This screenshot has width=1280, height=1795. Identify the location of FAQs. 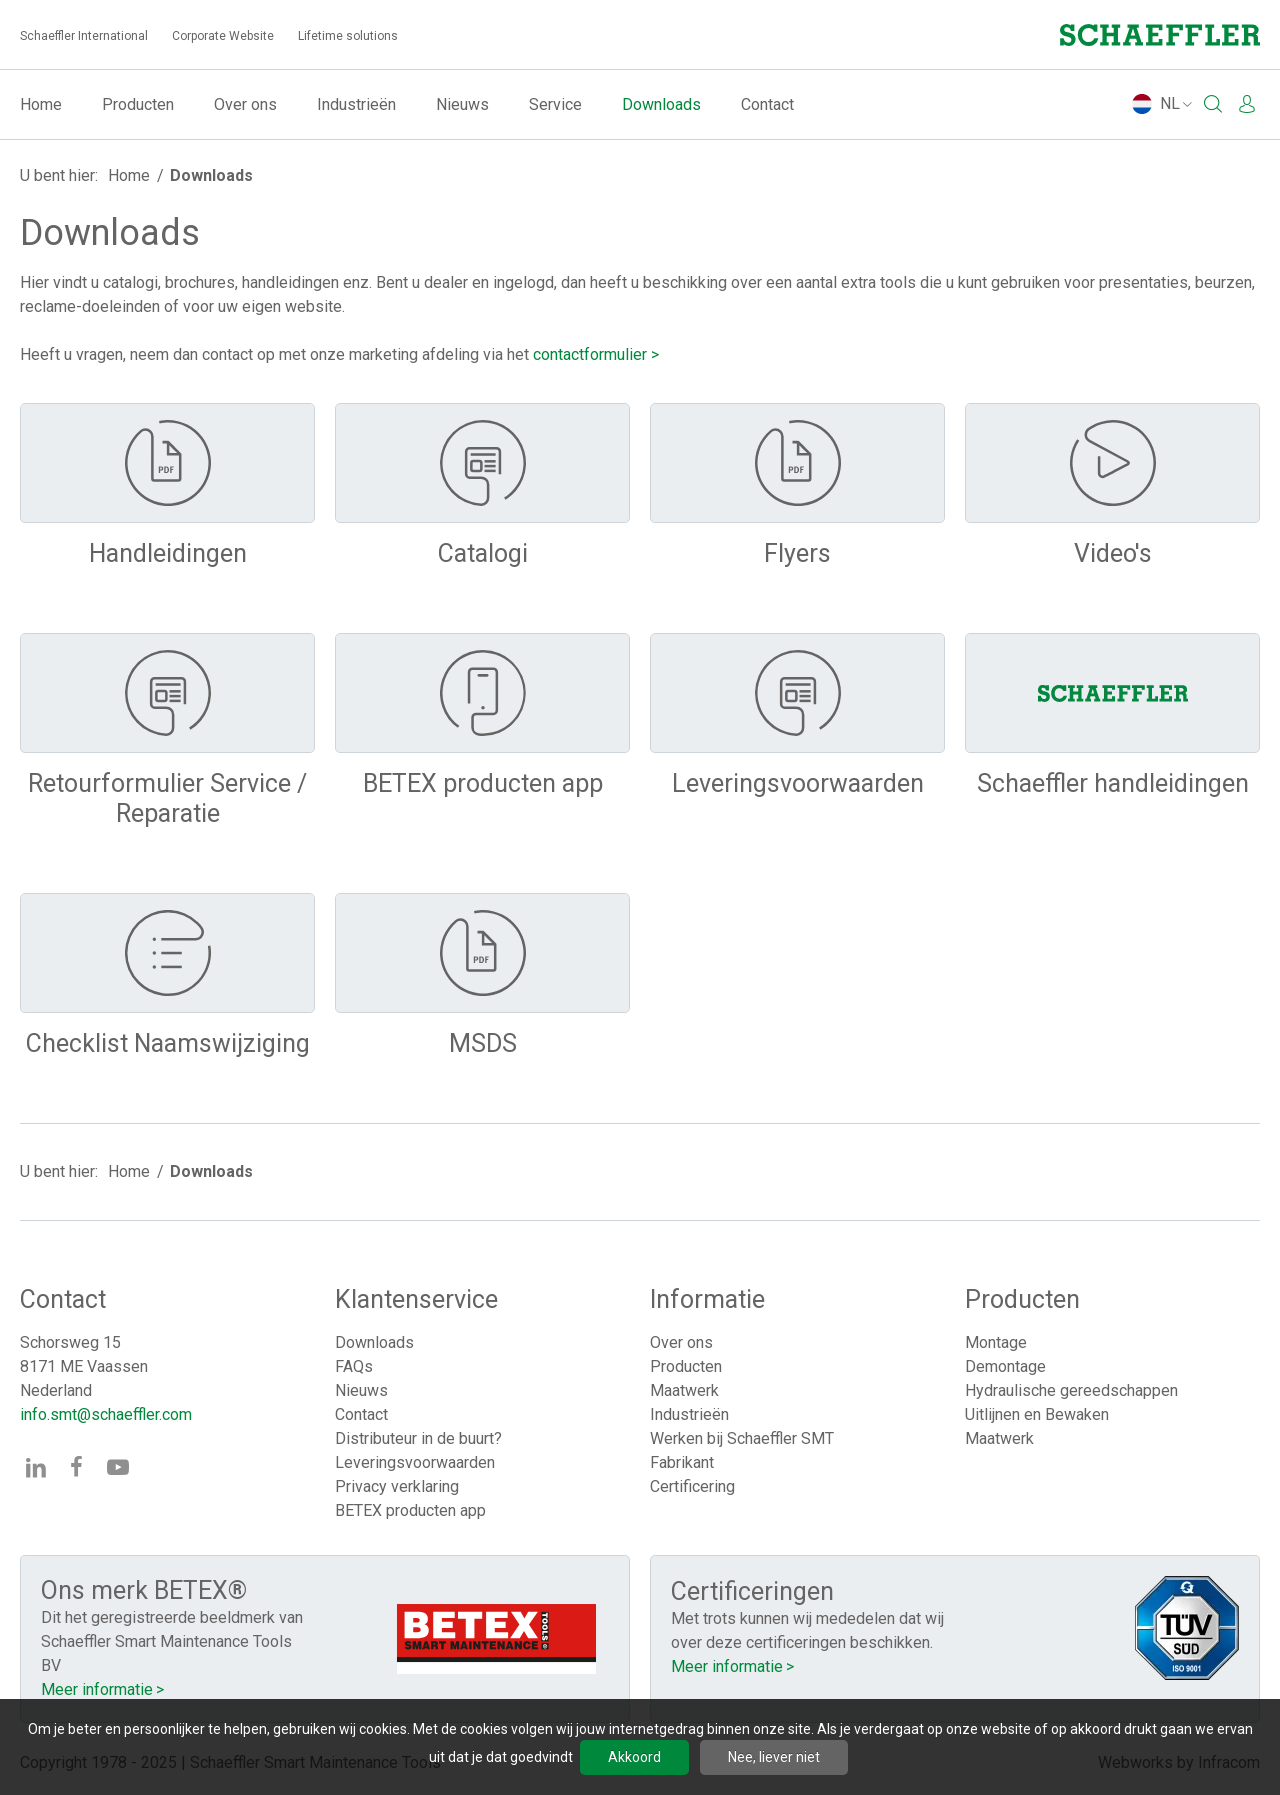
(354, 1366).